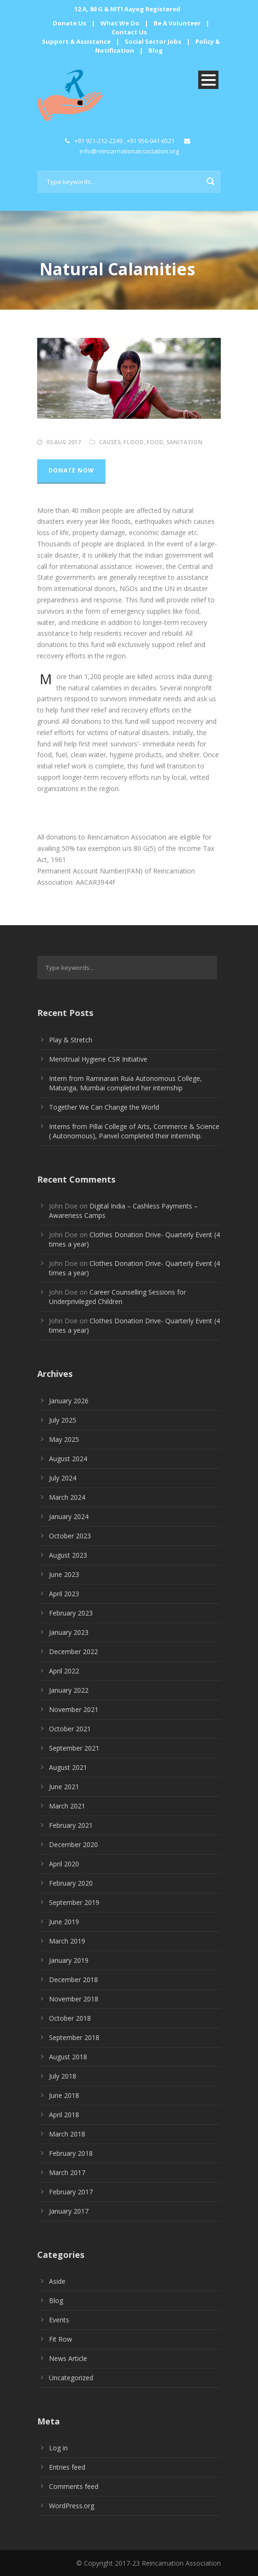 This screenshot has width=258, height=2576. What do you see at coordinates (155, 50) in the screenshot?
I see `Blog` at bounding box center [155, 50].